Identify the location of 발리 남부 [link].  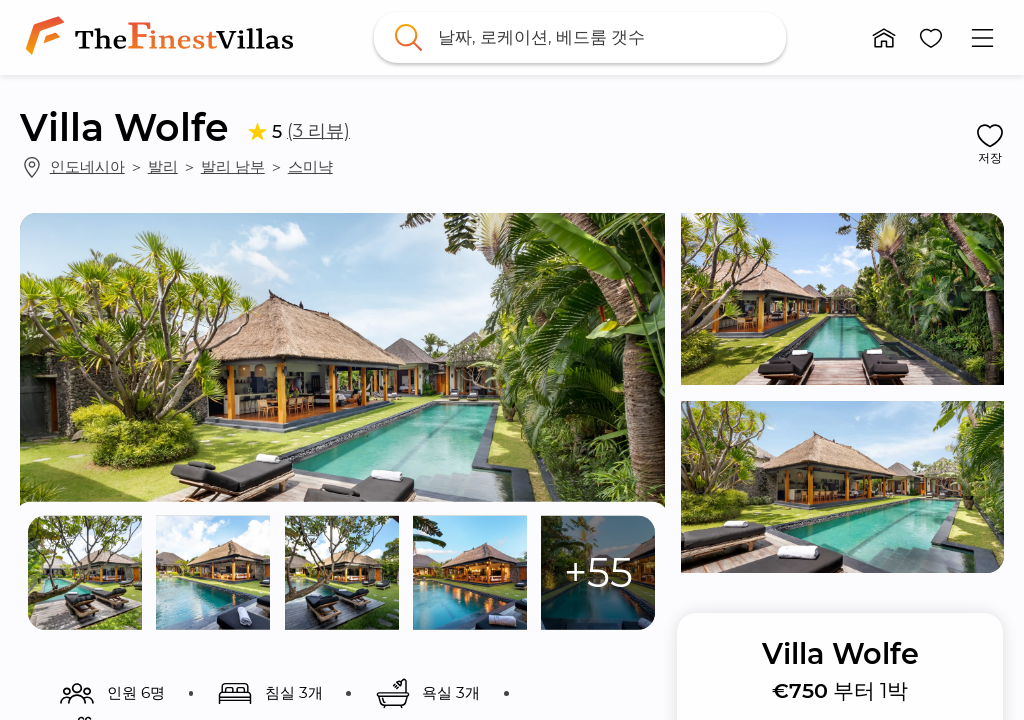
(233, 166).